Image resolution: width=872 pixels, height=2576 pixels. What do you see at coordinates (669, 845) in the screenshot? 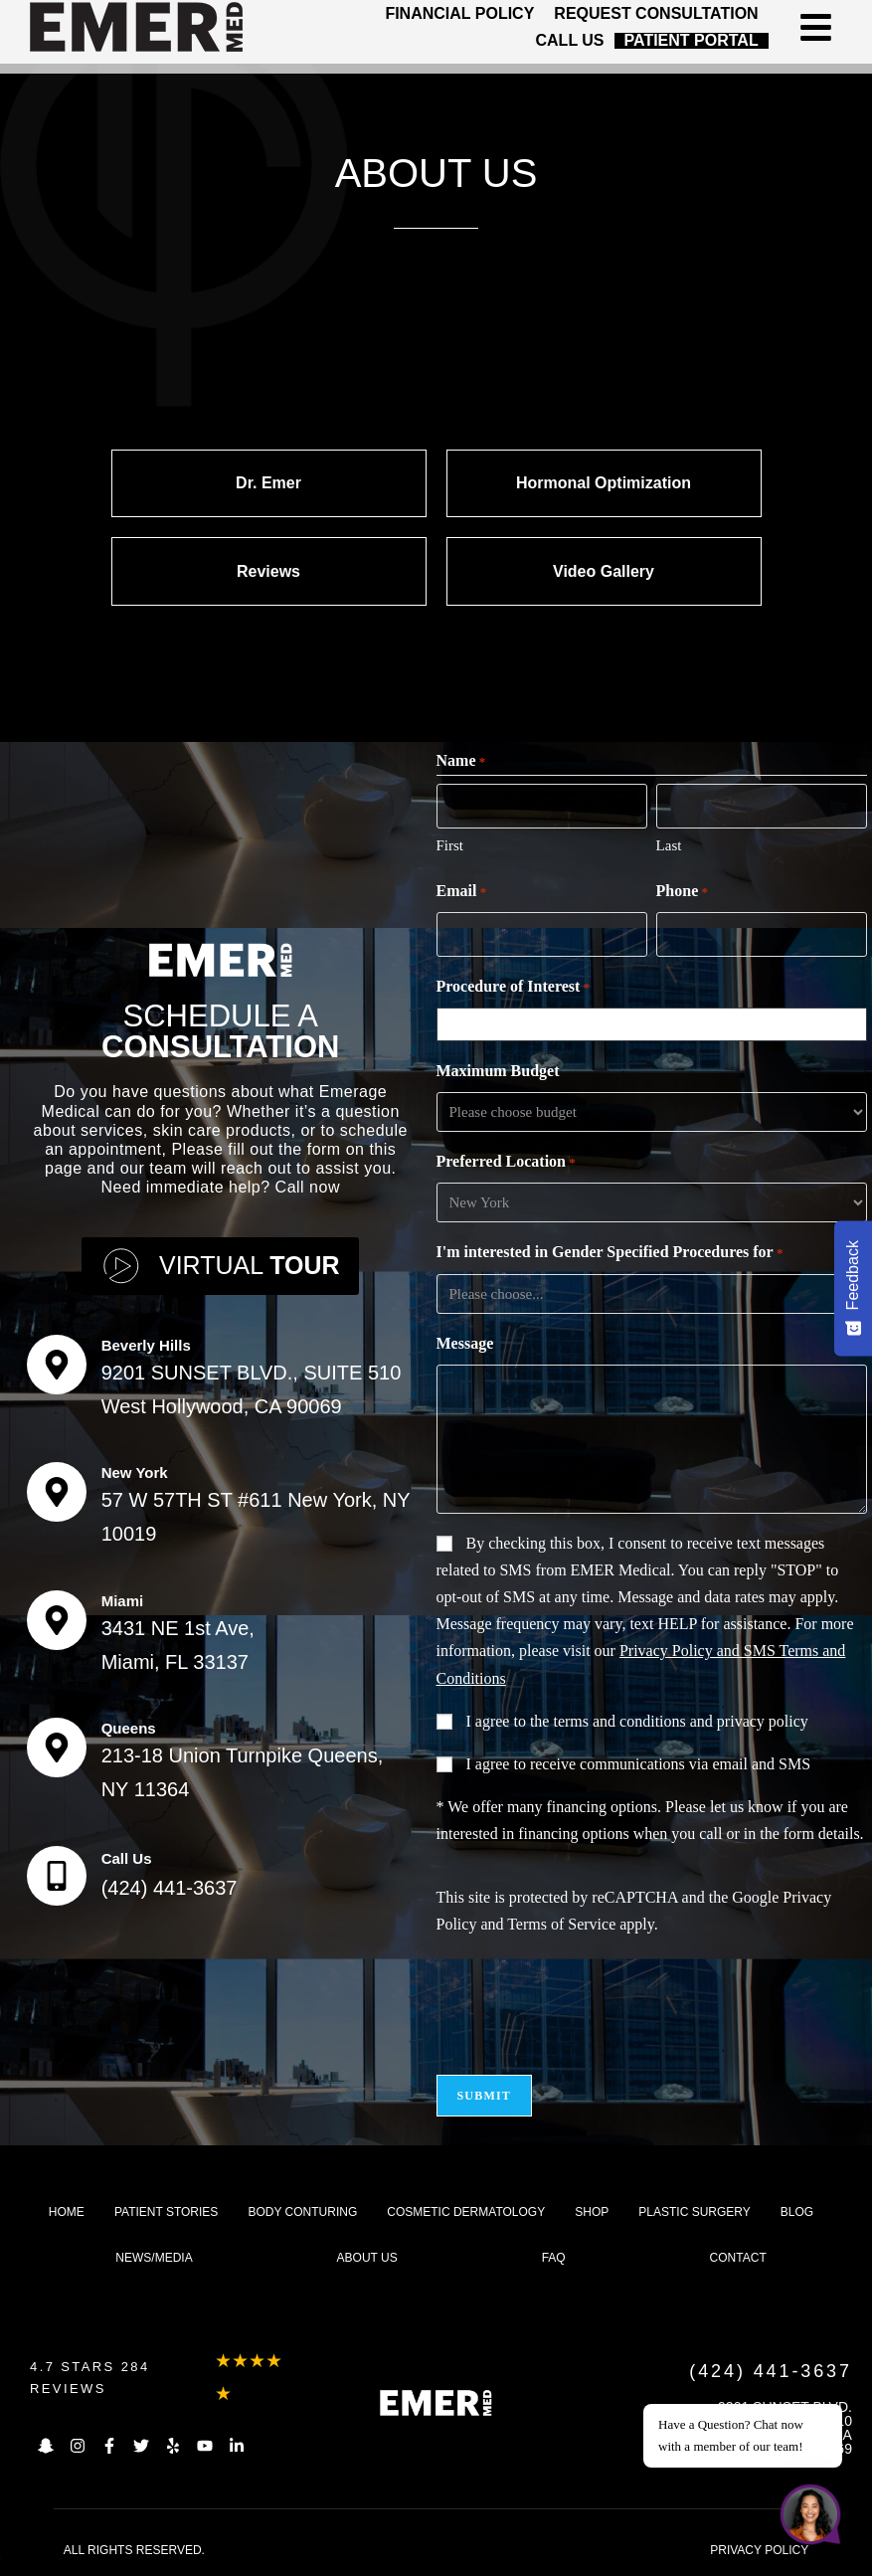
I see `Last` at bounding box center [669, 845].